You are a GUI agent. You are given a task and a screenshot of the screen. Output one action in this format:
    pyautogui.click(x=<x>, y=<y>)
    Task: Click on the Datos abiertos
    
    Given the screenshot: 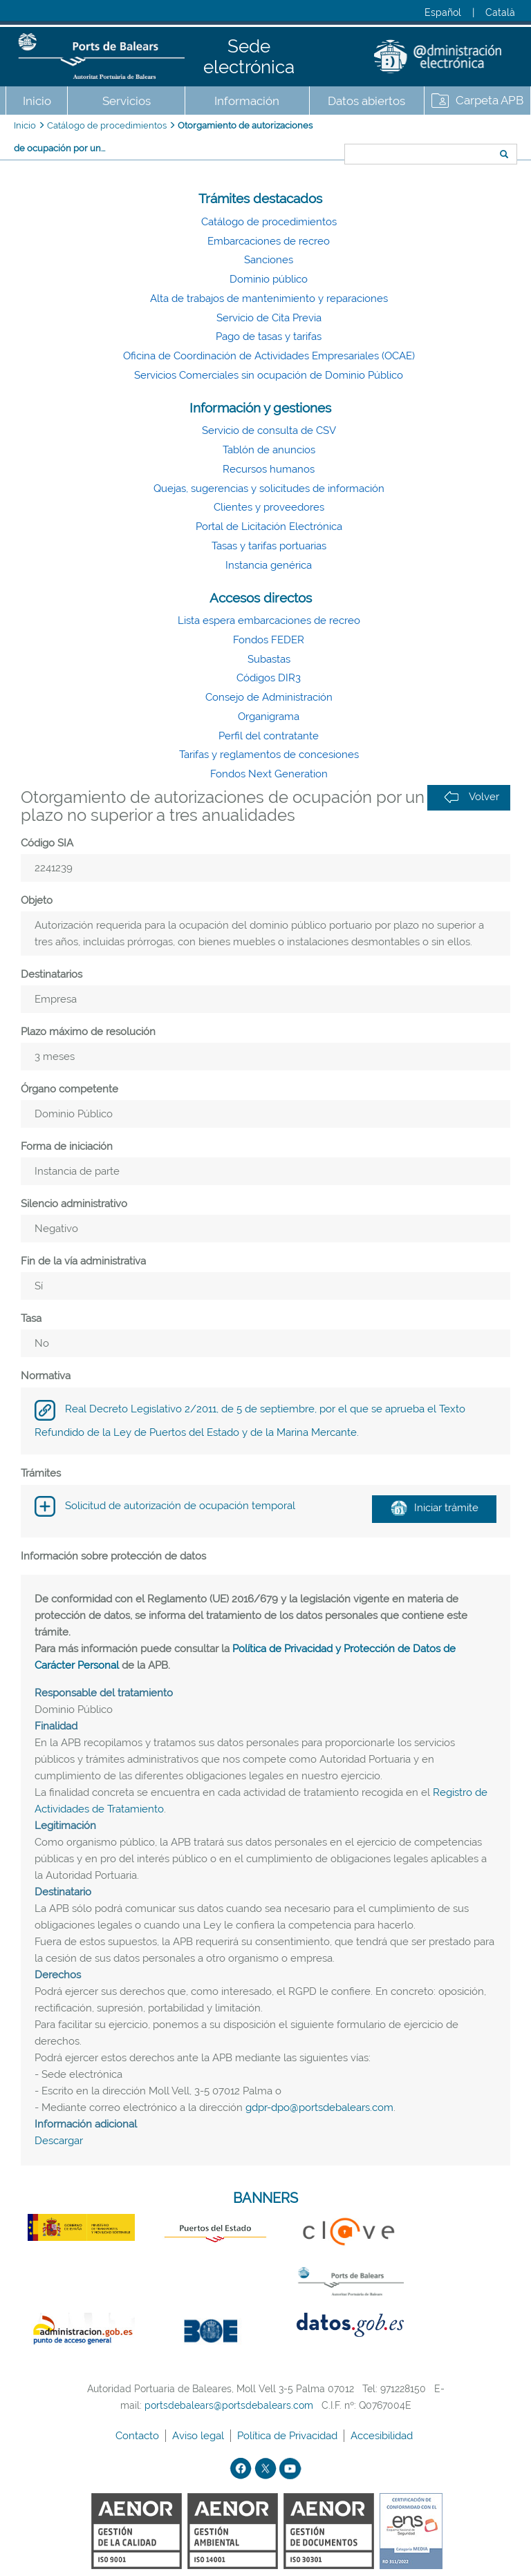 What is the action you would take?
    pyautogui.click(x=366, y=101)
    